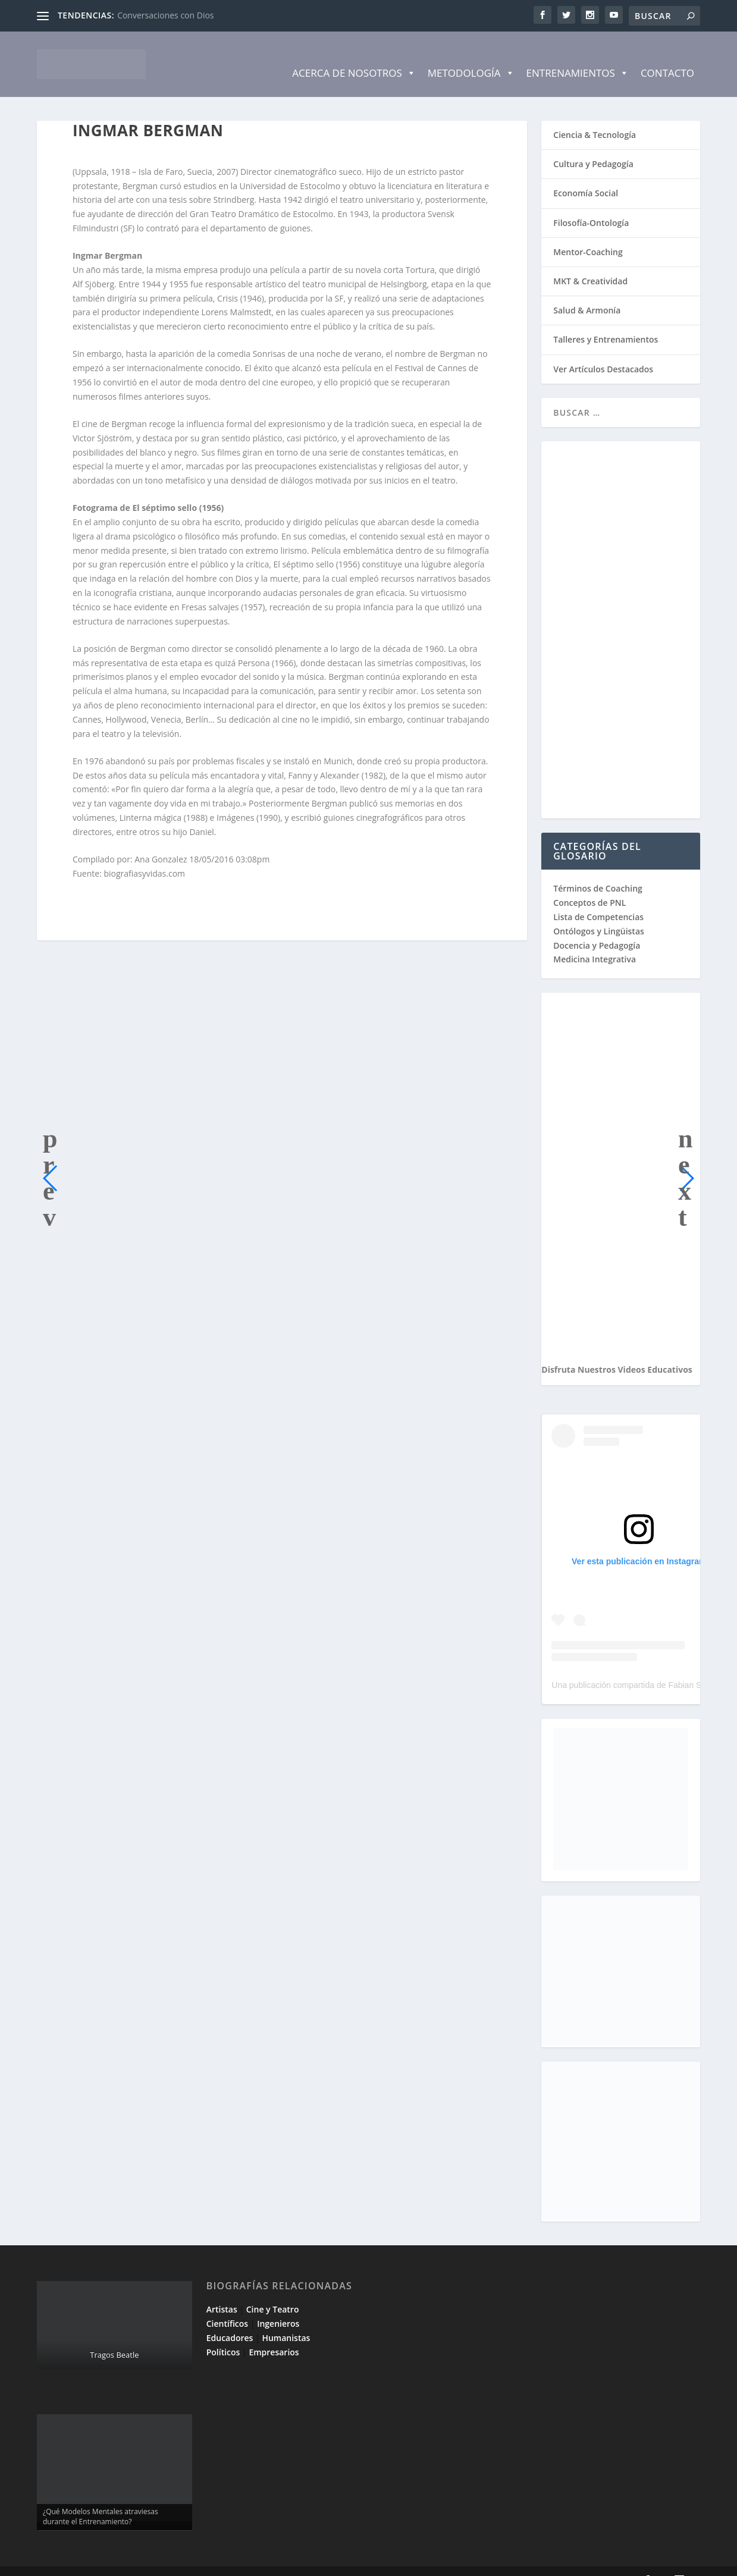 Image resolution: width=737 pixels, height=2576 pixels. Describe the element at coordinates (585, 175) in the screenshot. I see `Economía Social` at that location.